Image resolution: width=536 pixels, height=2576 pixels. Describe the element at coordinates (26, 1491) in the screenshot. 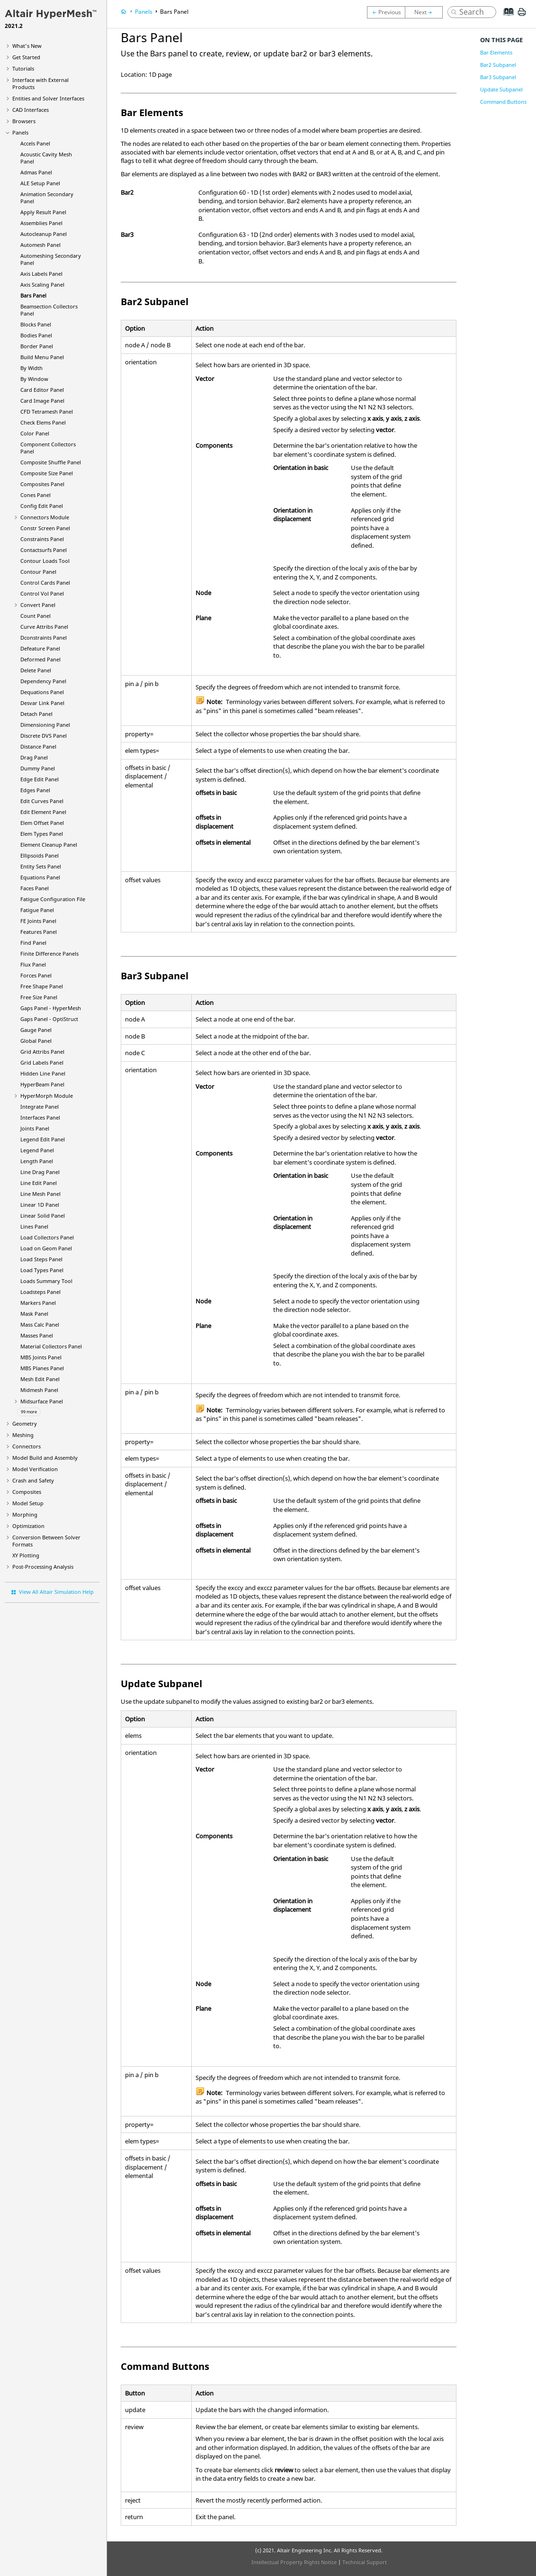

I see `Composites` at that location.